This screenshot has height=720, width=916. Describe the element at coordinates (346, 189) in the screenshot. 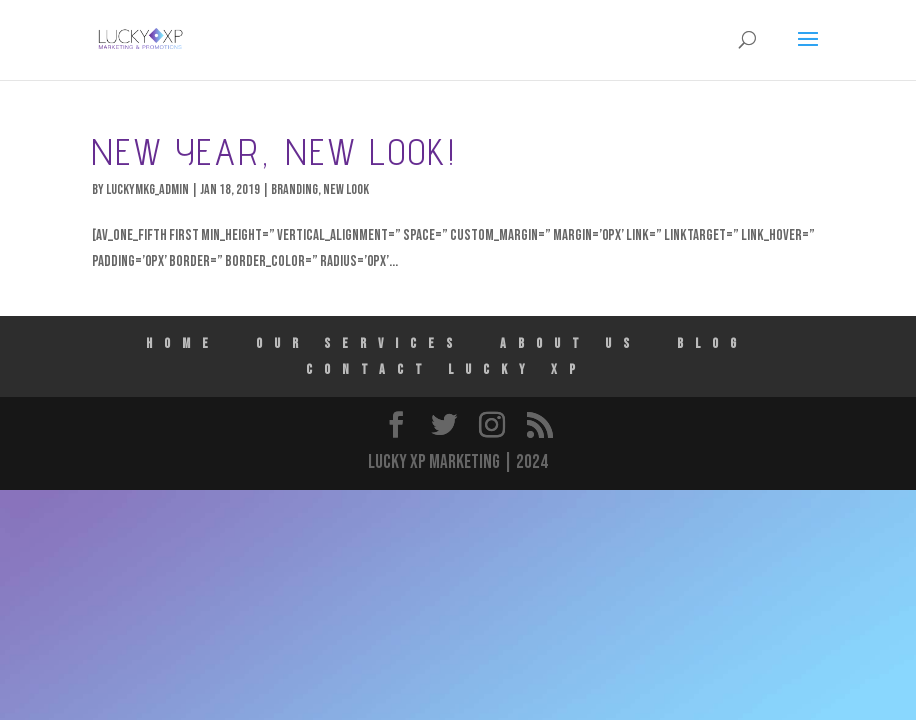

I see `New Look` at that location.